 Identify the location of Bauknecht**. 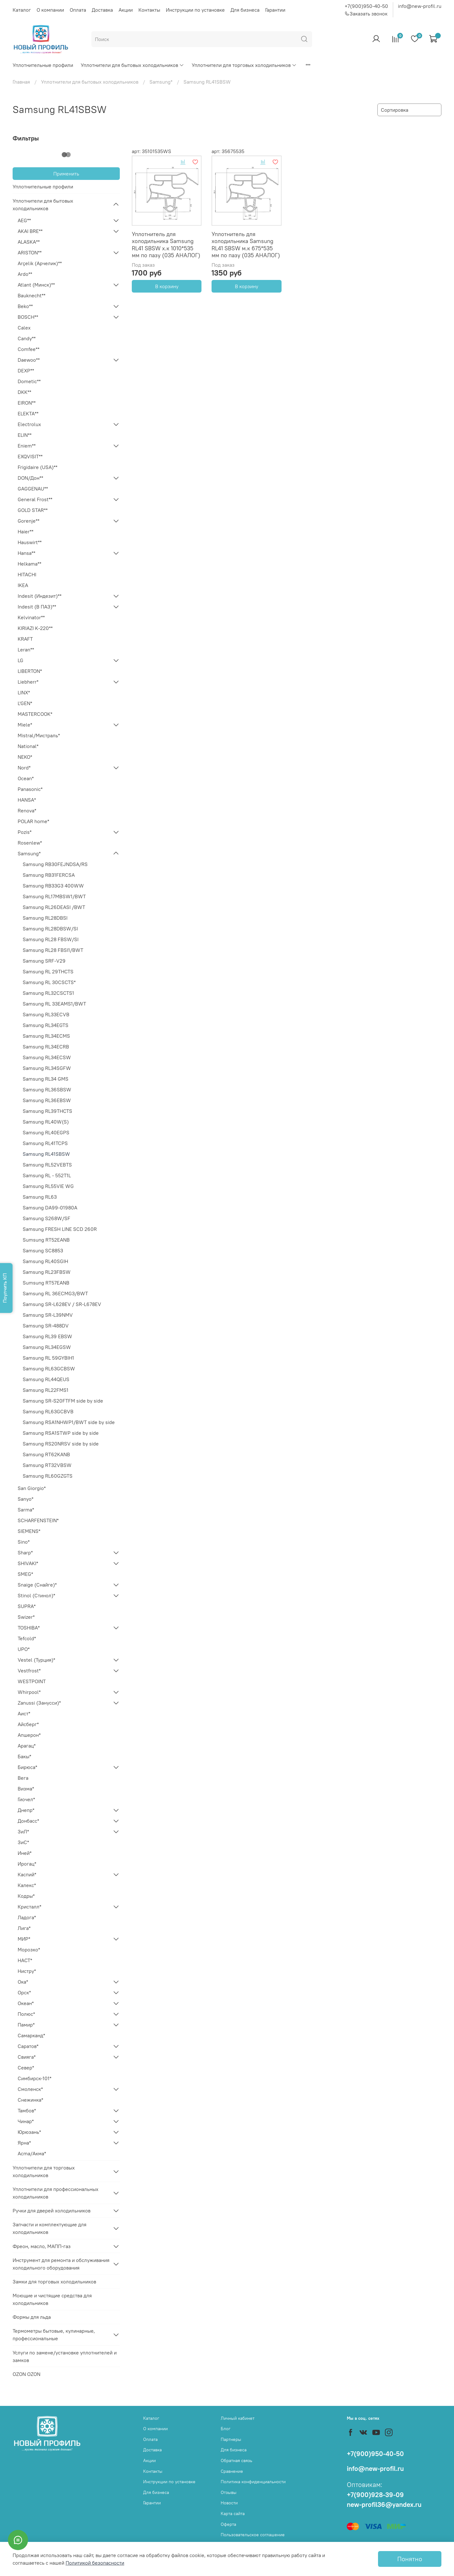
(31, 295).